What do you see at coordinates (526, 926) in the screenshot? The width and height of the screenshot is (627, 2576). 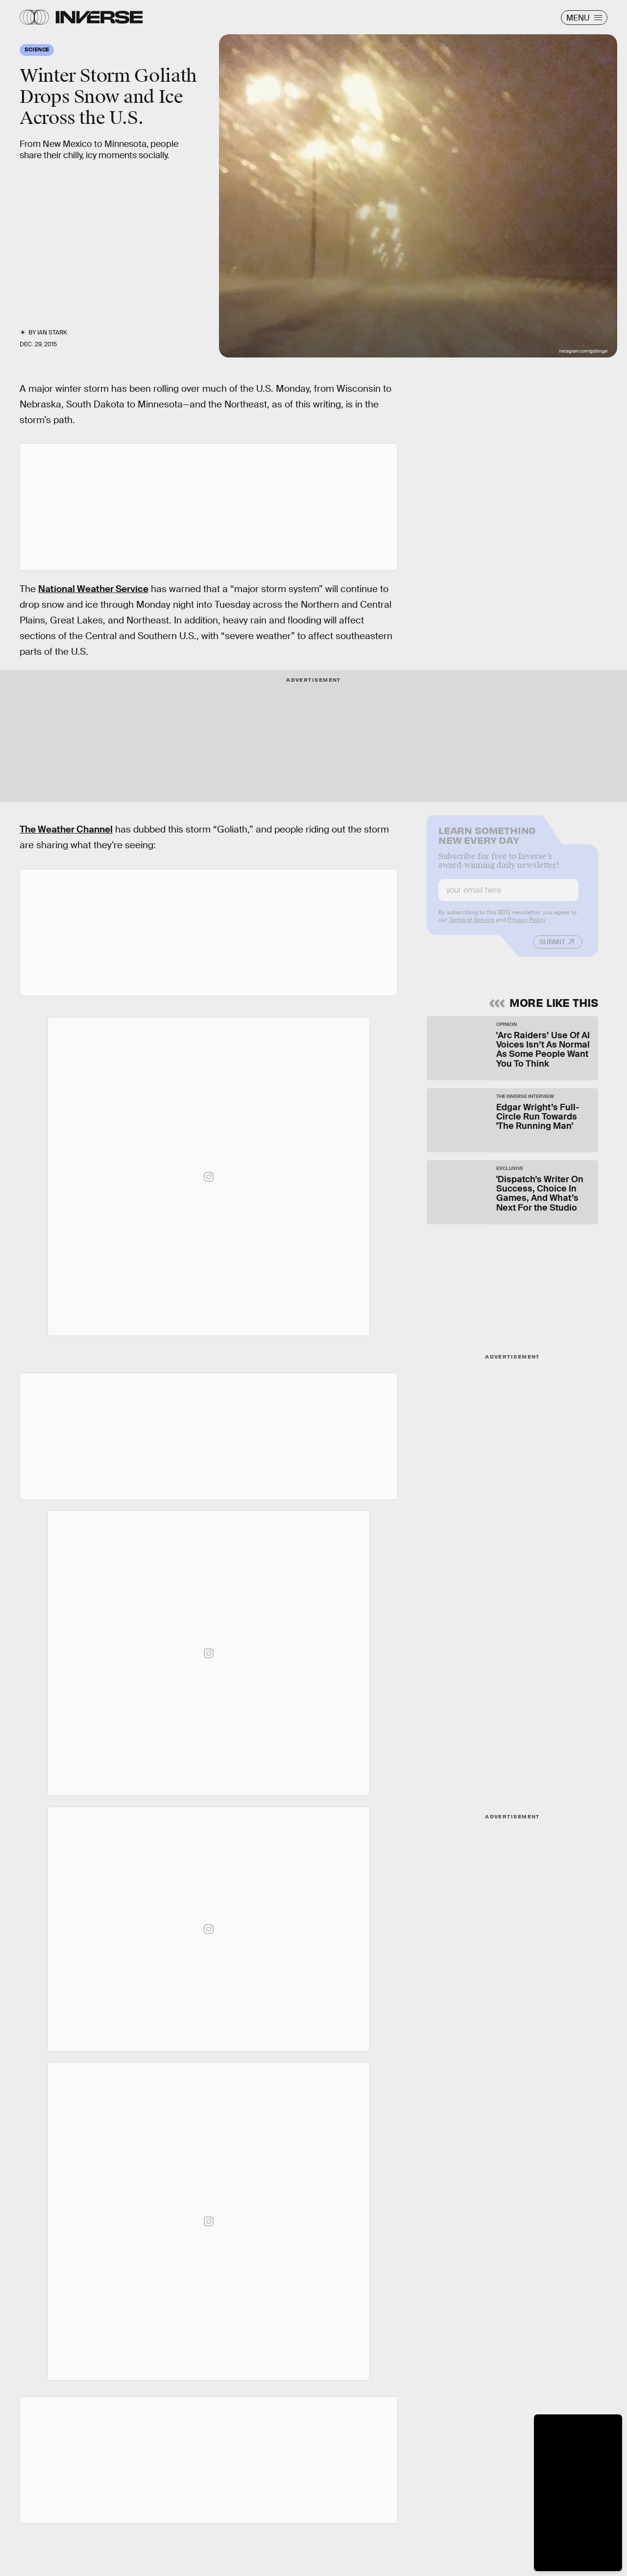 I see `Privacy Policy` at bounding box center [526, 926].